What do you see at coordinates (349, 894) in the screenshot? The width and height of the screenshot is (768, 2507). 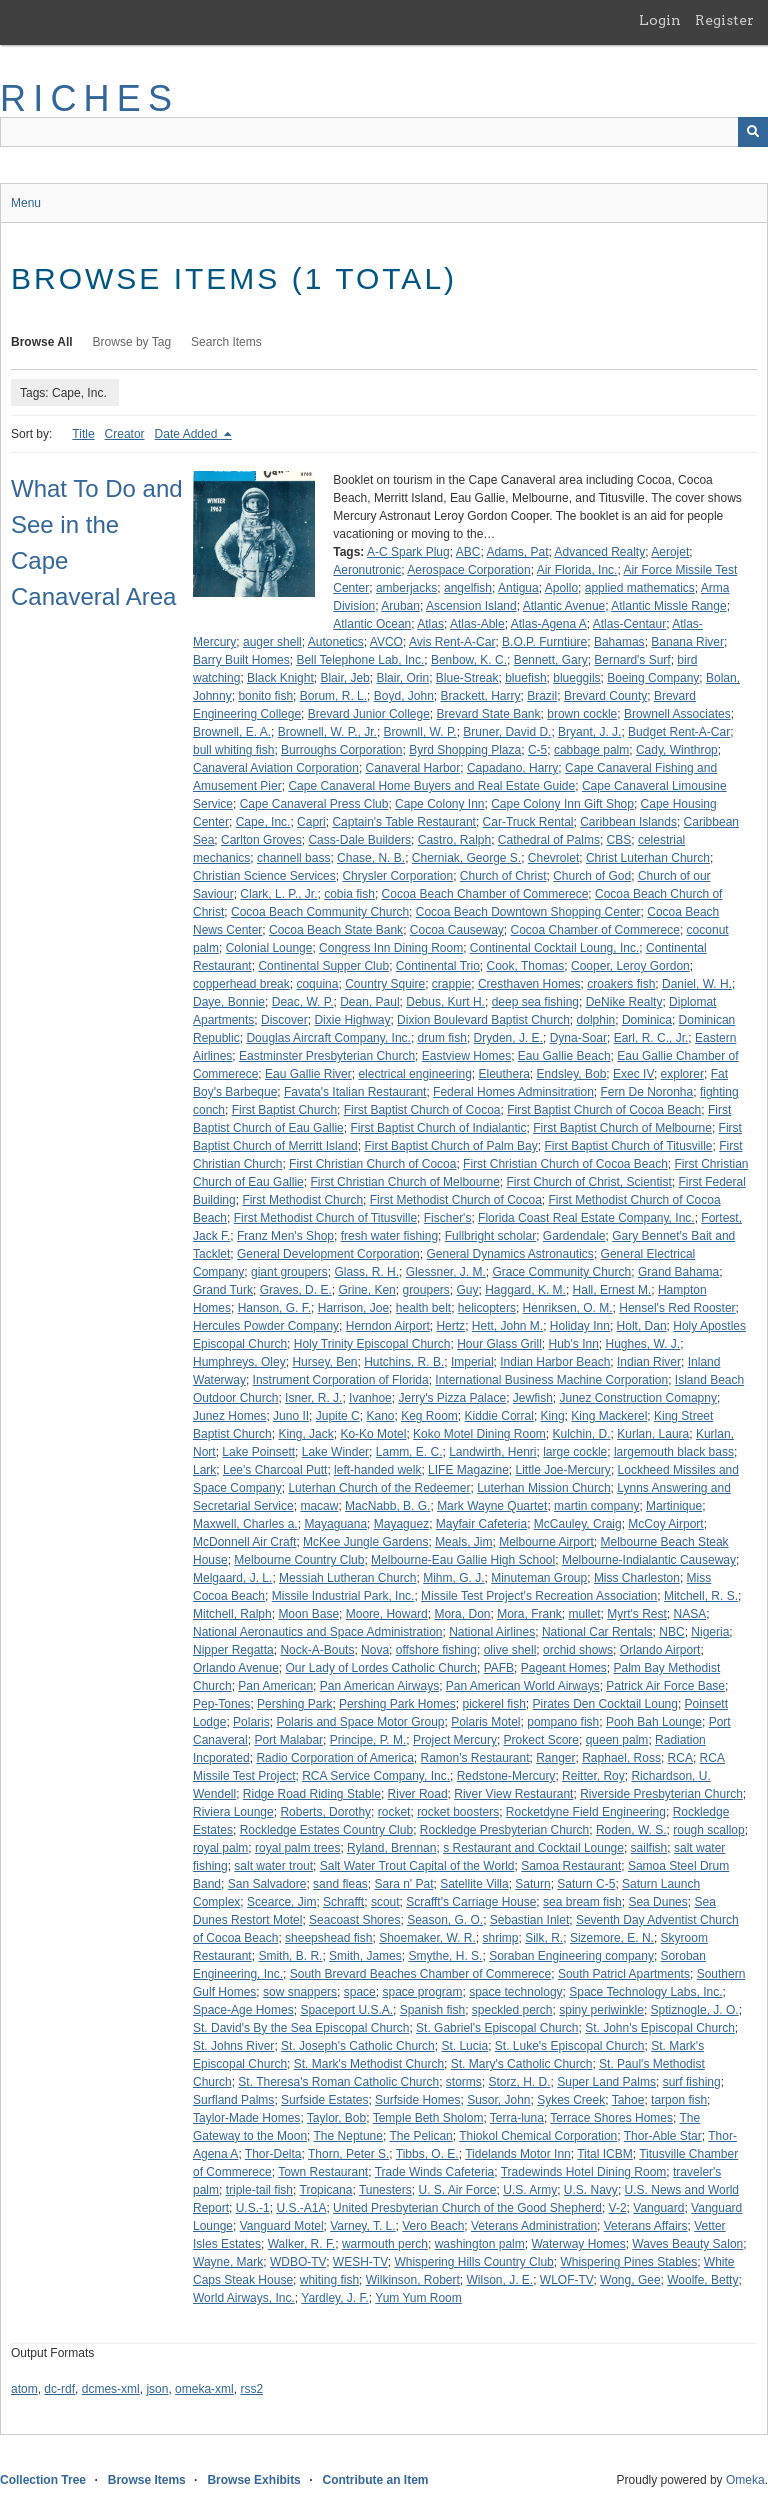 I see `cobia fish` at bounding box center [349, 894].